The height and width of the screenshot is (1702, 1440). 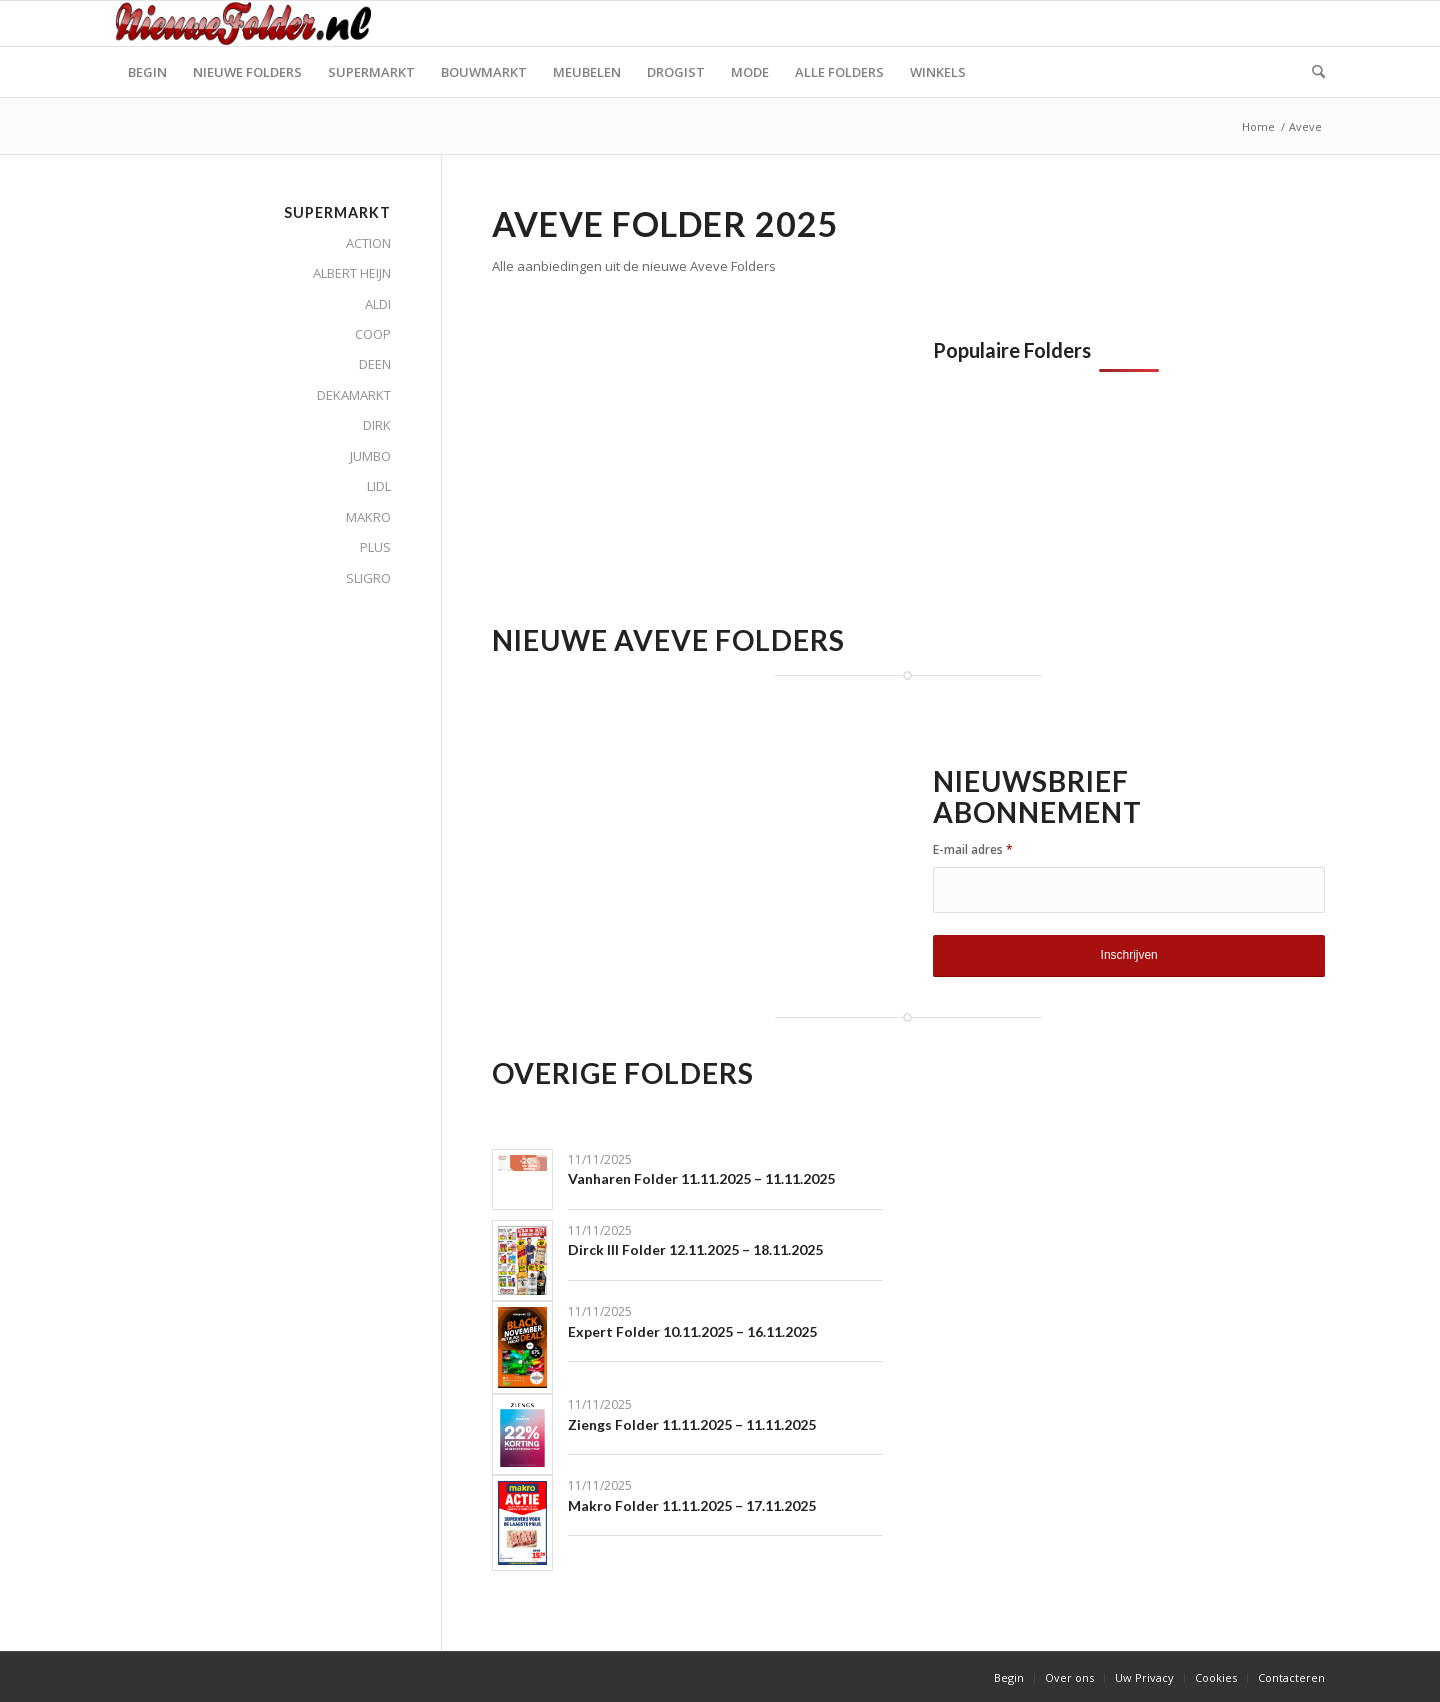 What do you see at coordinates (692, 1331) in the screenshot?
I see `Expert Folder 10.11.2025 – 16.11.2025` at bounding box center [692, 1331].